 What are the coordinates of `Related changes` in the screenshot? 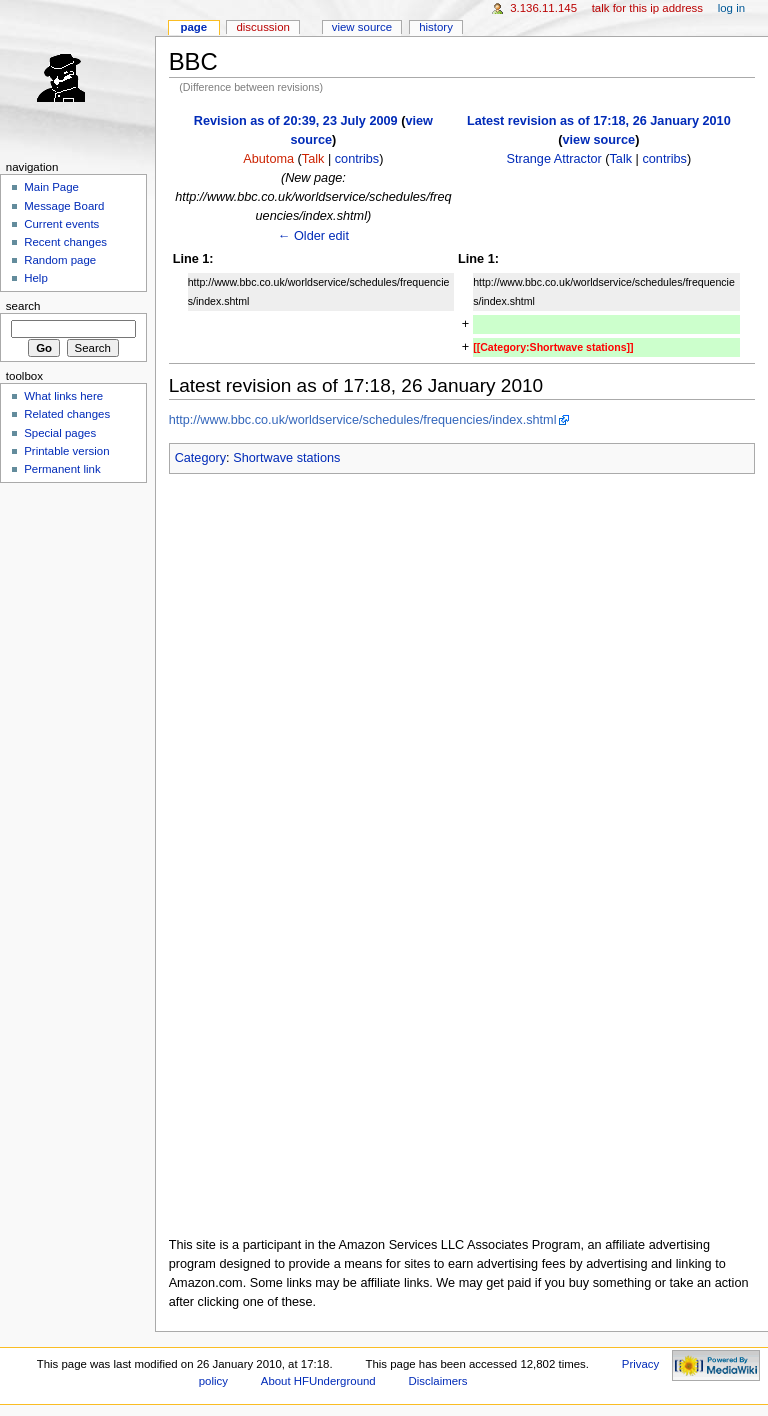 It's located at (67, 414).